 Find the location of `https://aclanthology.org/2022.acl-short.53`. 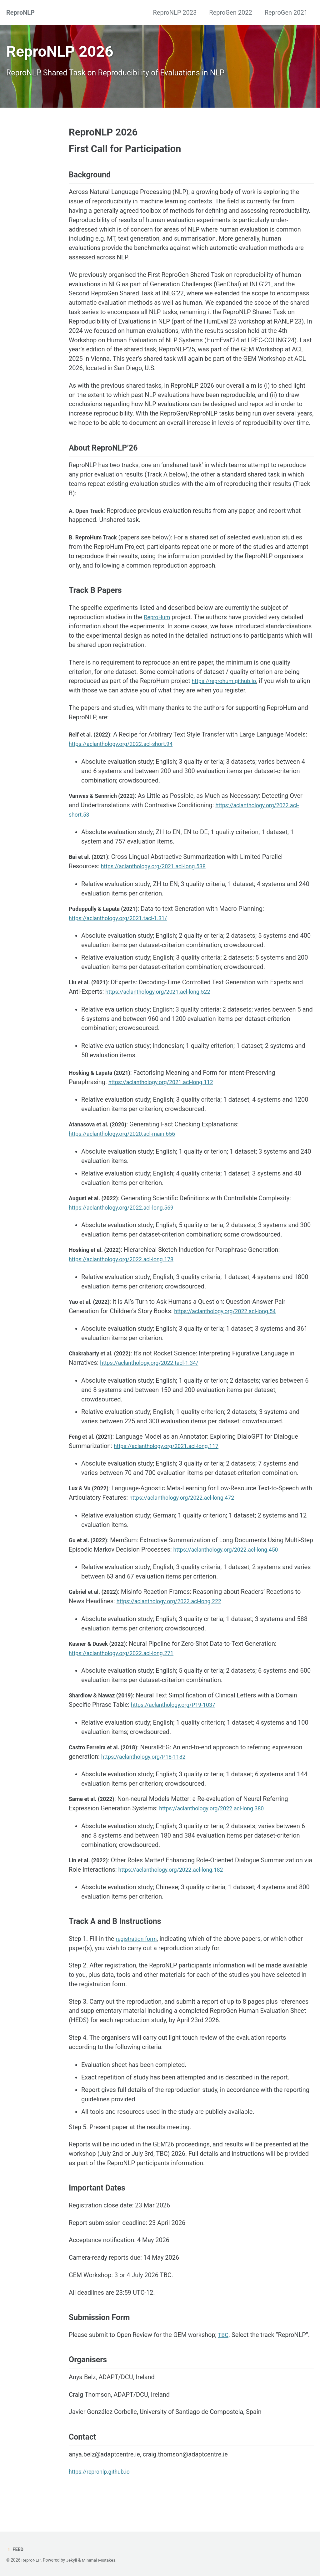

https://aclanthology.org/2022.acl-short.53 is located at coordinates (128, 828).